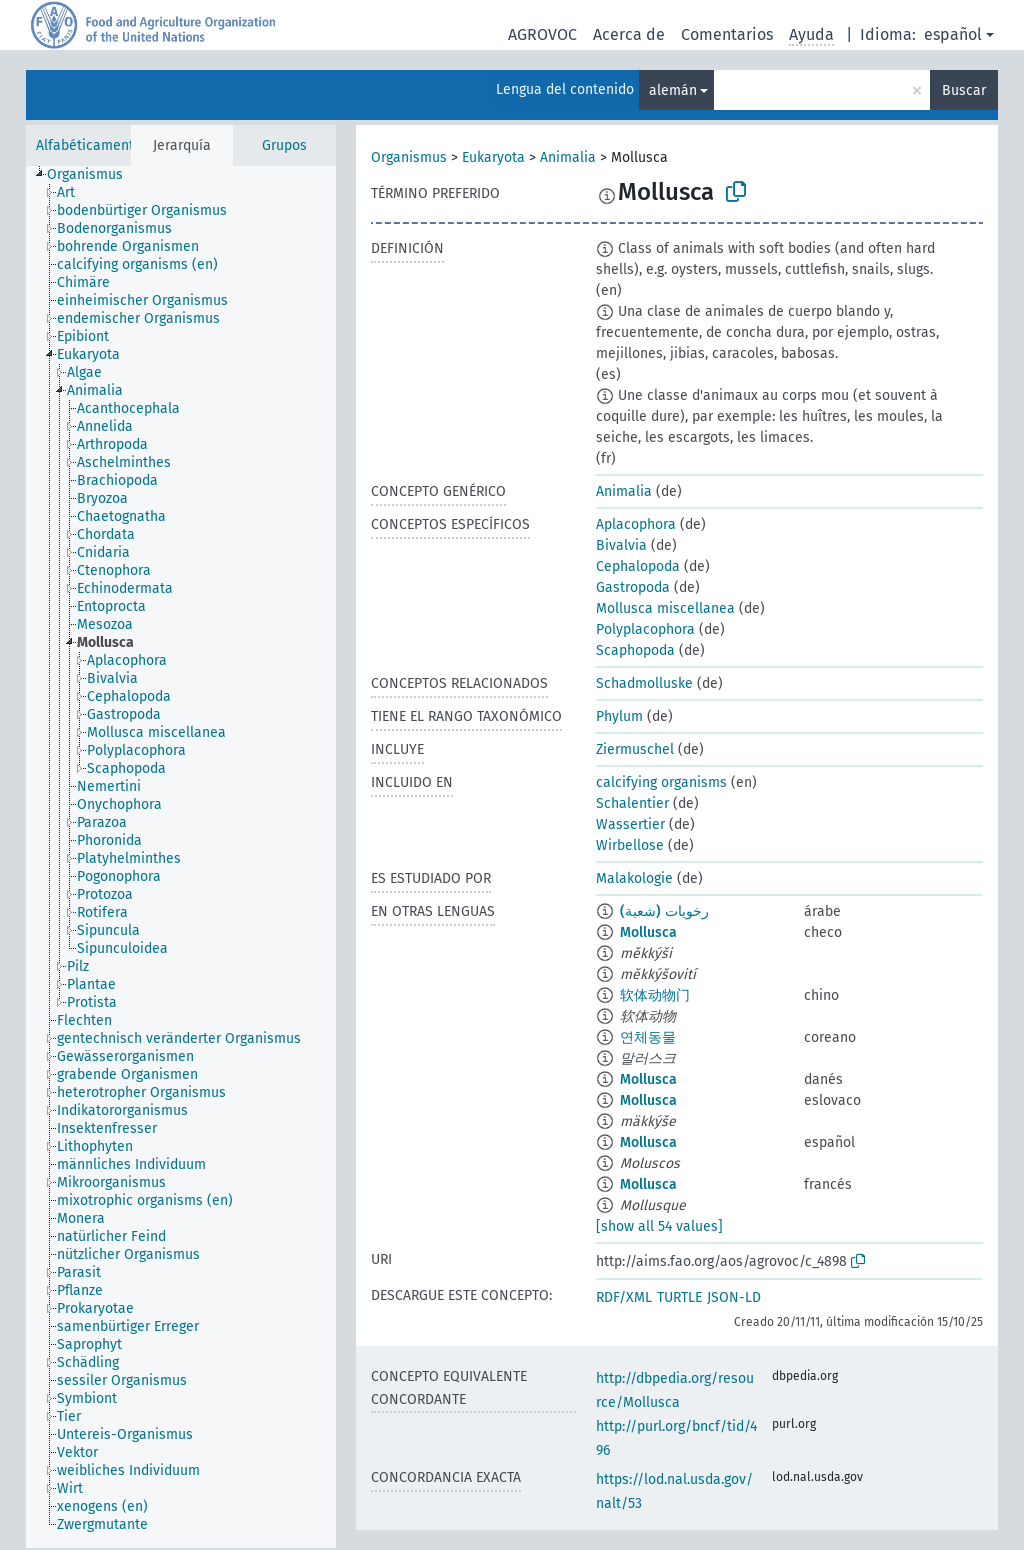 The image size is (1024, 1550). I want to click on Polyplacophora, so click(645, 629).